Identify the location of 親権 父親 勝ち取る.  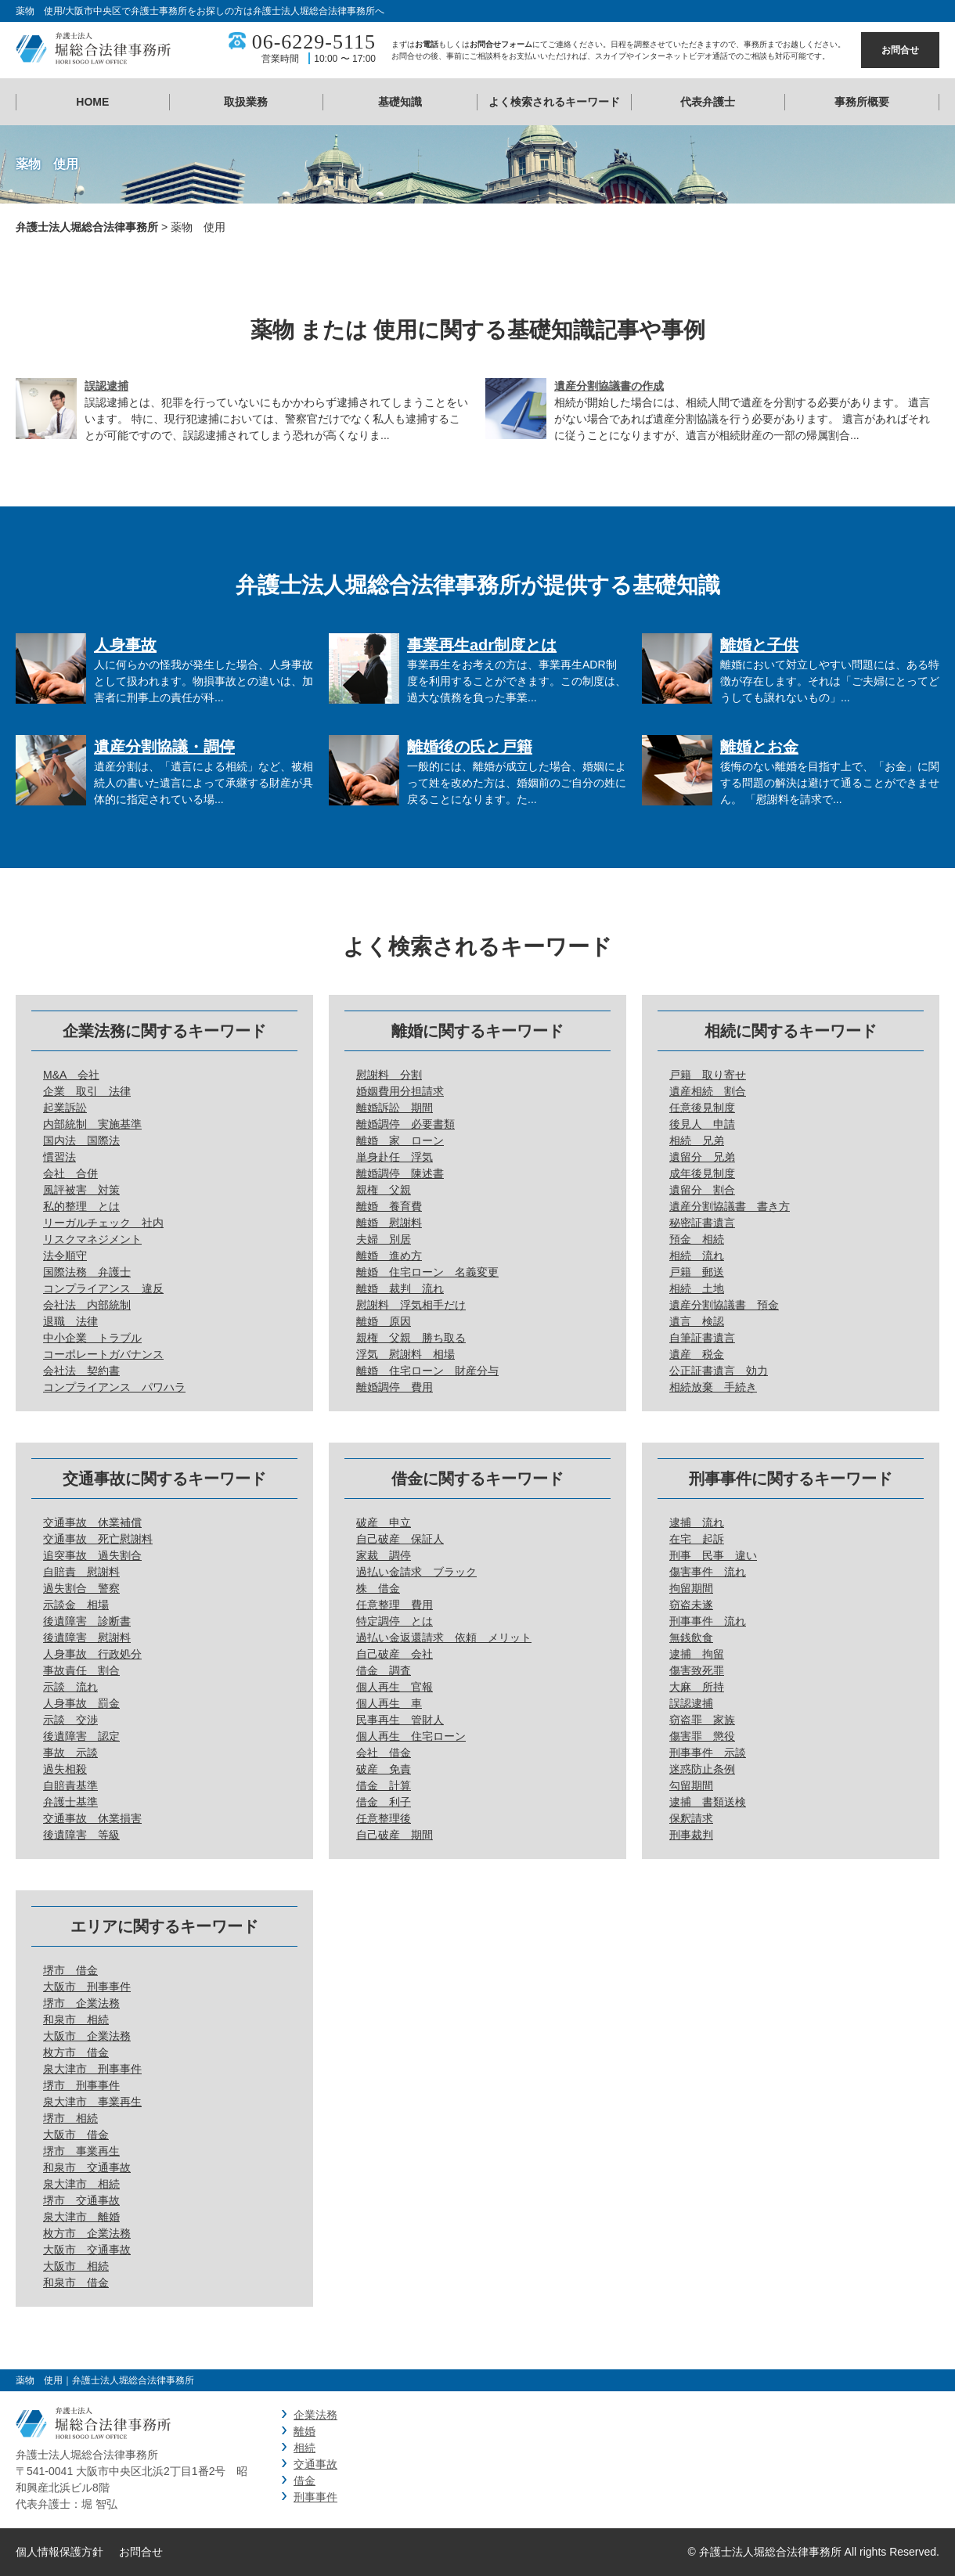
(411, 1337).